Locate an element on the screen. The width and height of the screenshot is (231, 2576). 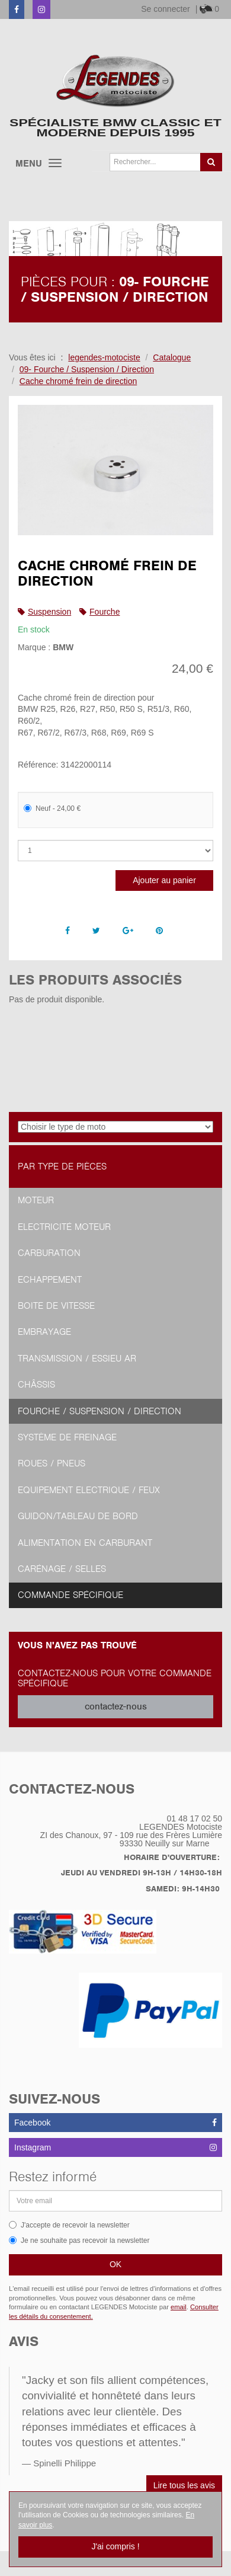
contactez-nous is located at coordinates (116, 1706).